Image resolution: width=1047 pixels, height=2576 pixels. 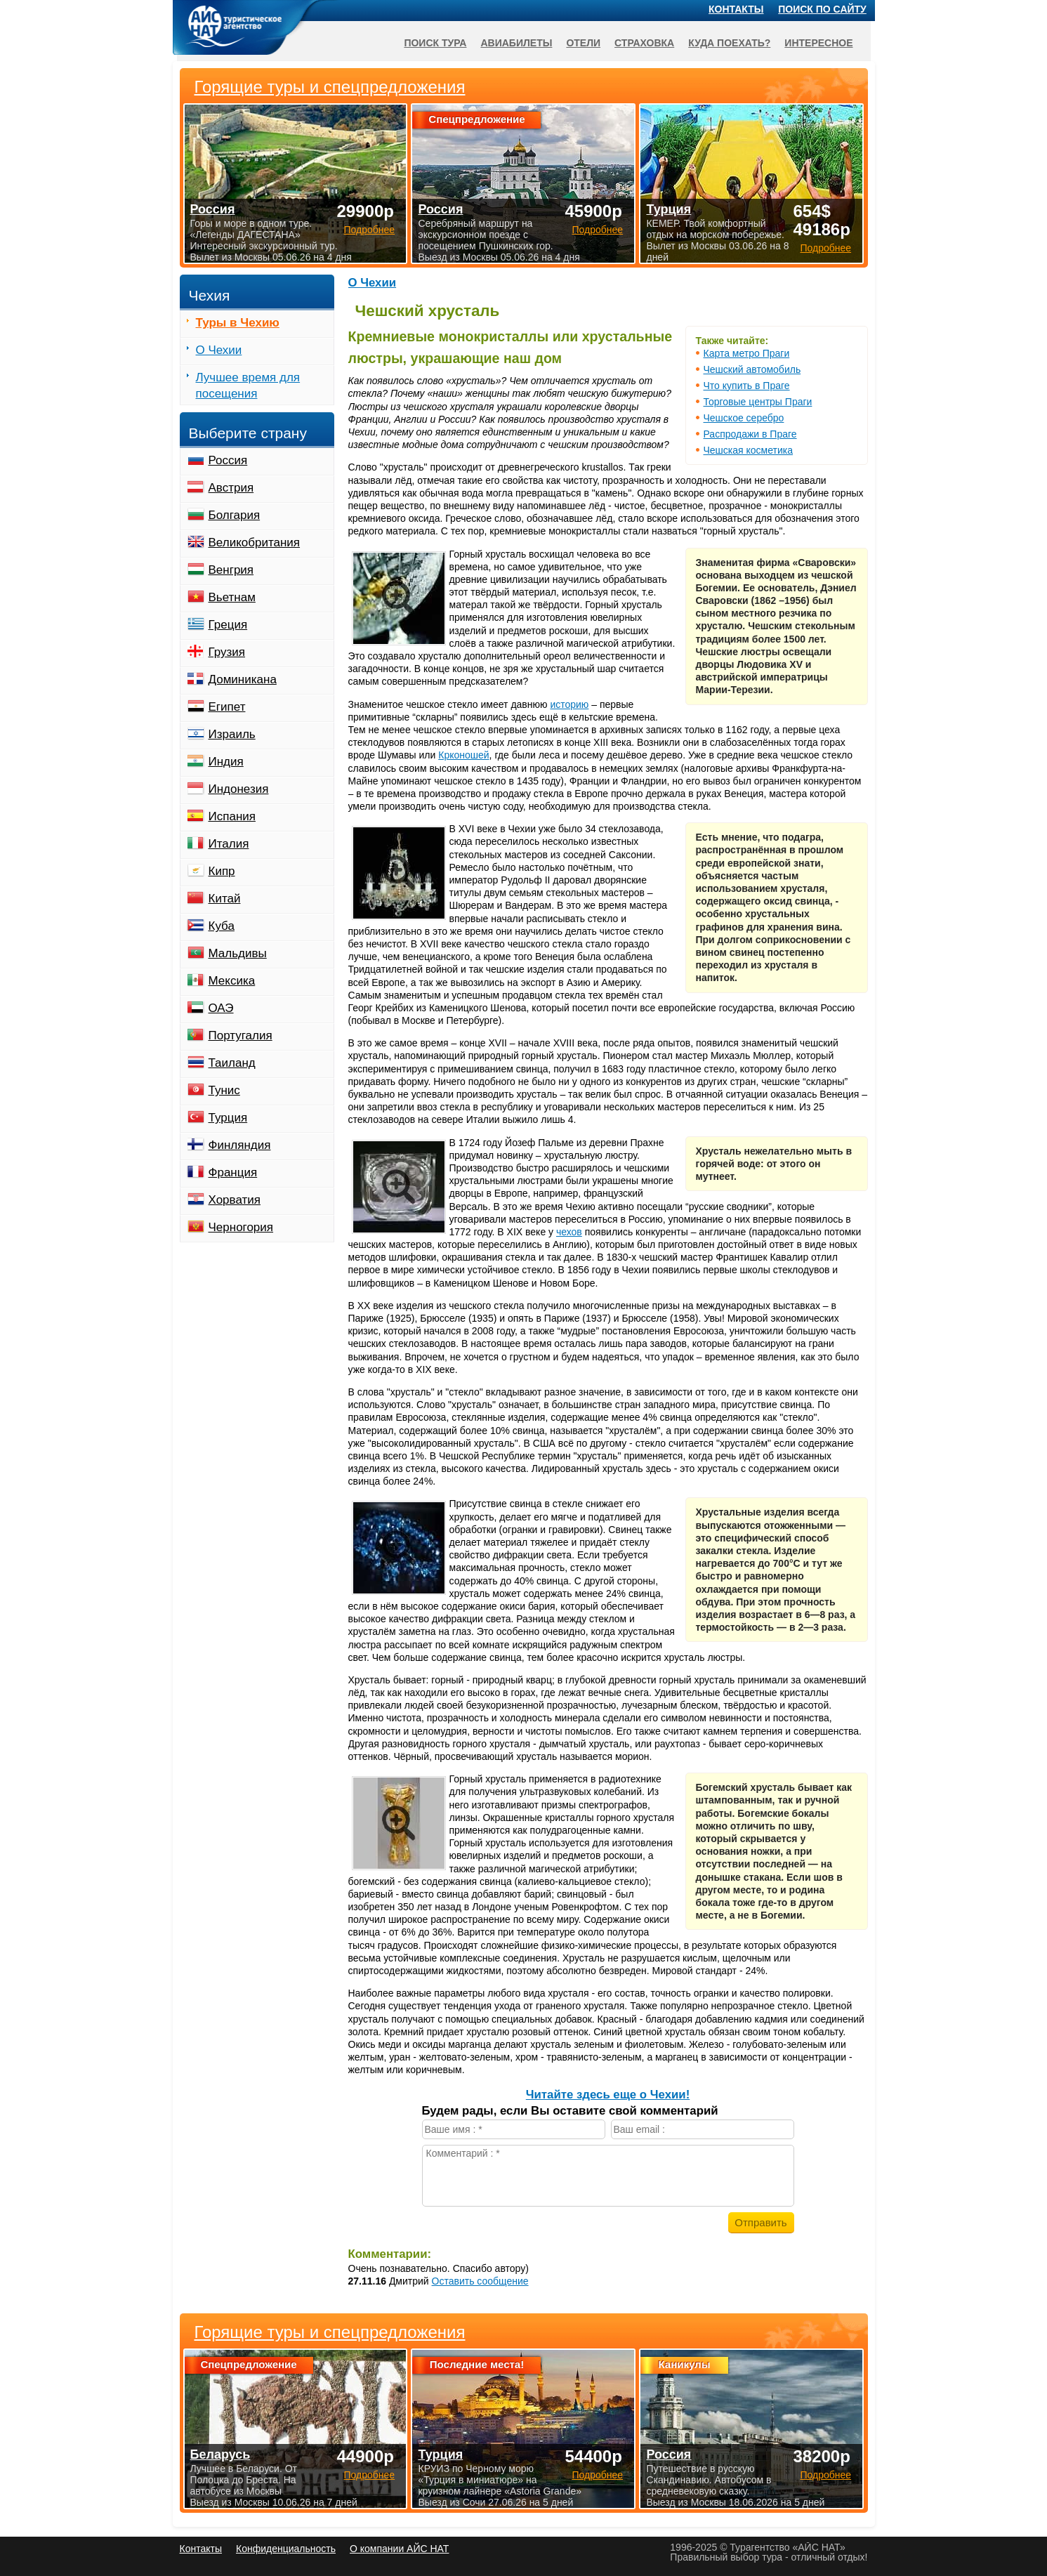 What do you see at coordinates (232, 597) in the screenshot?
I see `Вьетнам` at bounding box center [232, 597].